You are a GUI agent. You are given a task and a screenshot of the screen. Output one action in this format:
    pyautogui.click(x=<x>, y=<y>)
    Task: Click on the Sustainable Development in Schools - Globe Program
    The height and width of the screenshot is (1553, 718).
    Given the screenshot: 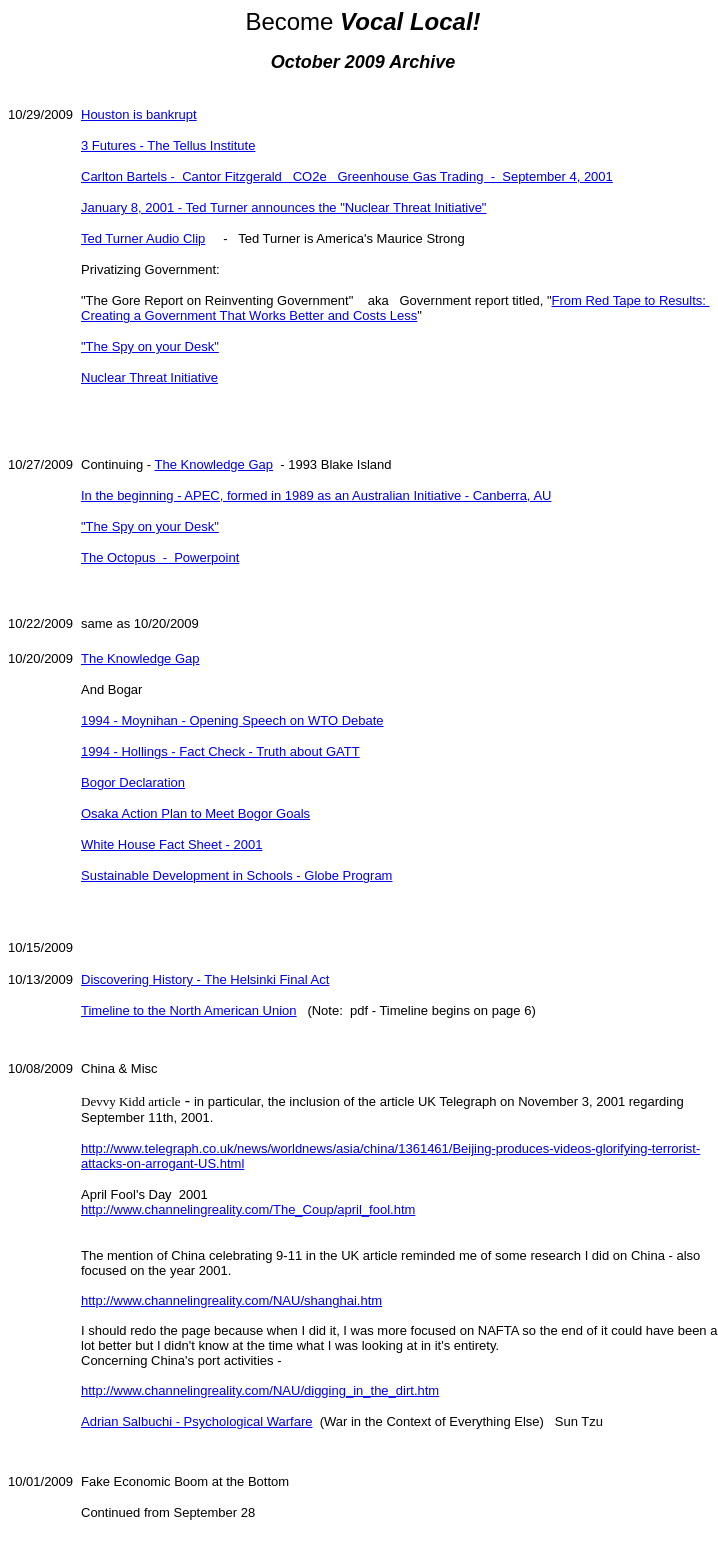 What is the action you would take?
    pyautogui.click(x=236, y=875)
    